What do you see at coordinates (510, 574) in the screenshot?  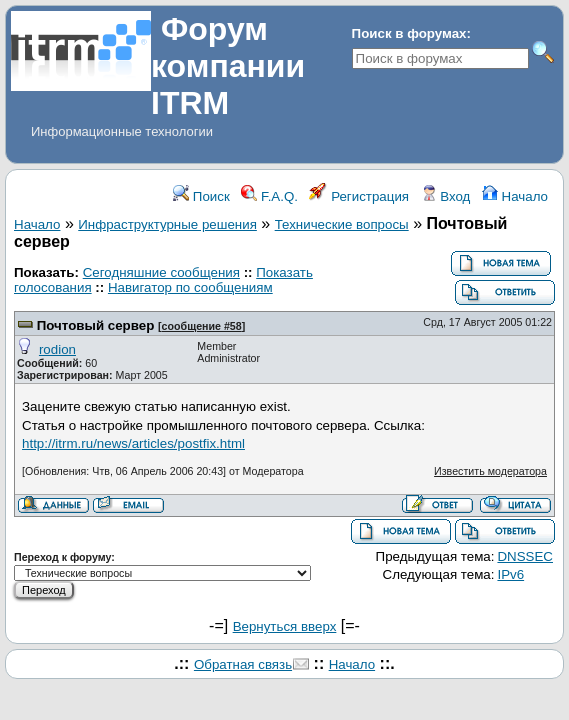 I see `IPv6` at bounding box center [510, 574].